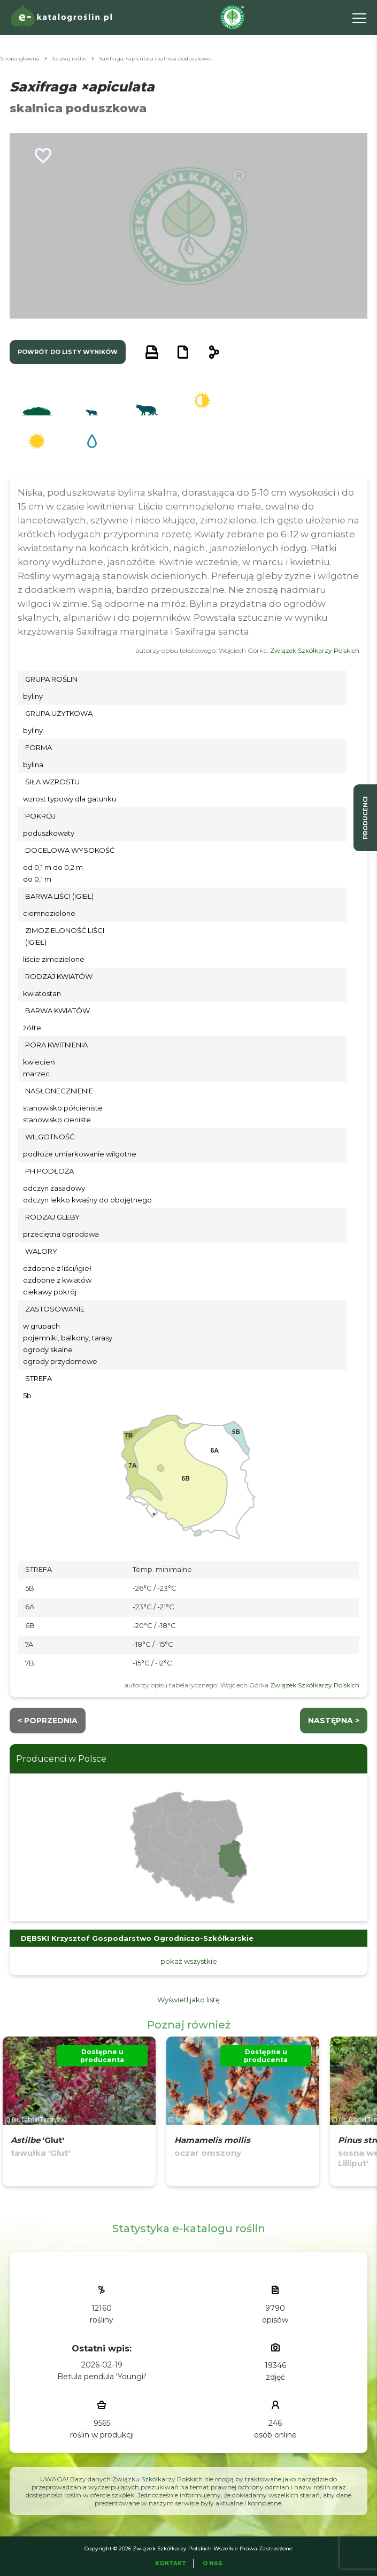 The height and width of the screenshot is (2576, 377). What do you see at coordinates (61, 1759) in the screenshot?
I see `Producenci w Polsce` at bounding box center [61, 1759].